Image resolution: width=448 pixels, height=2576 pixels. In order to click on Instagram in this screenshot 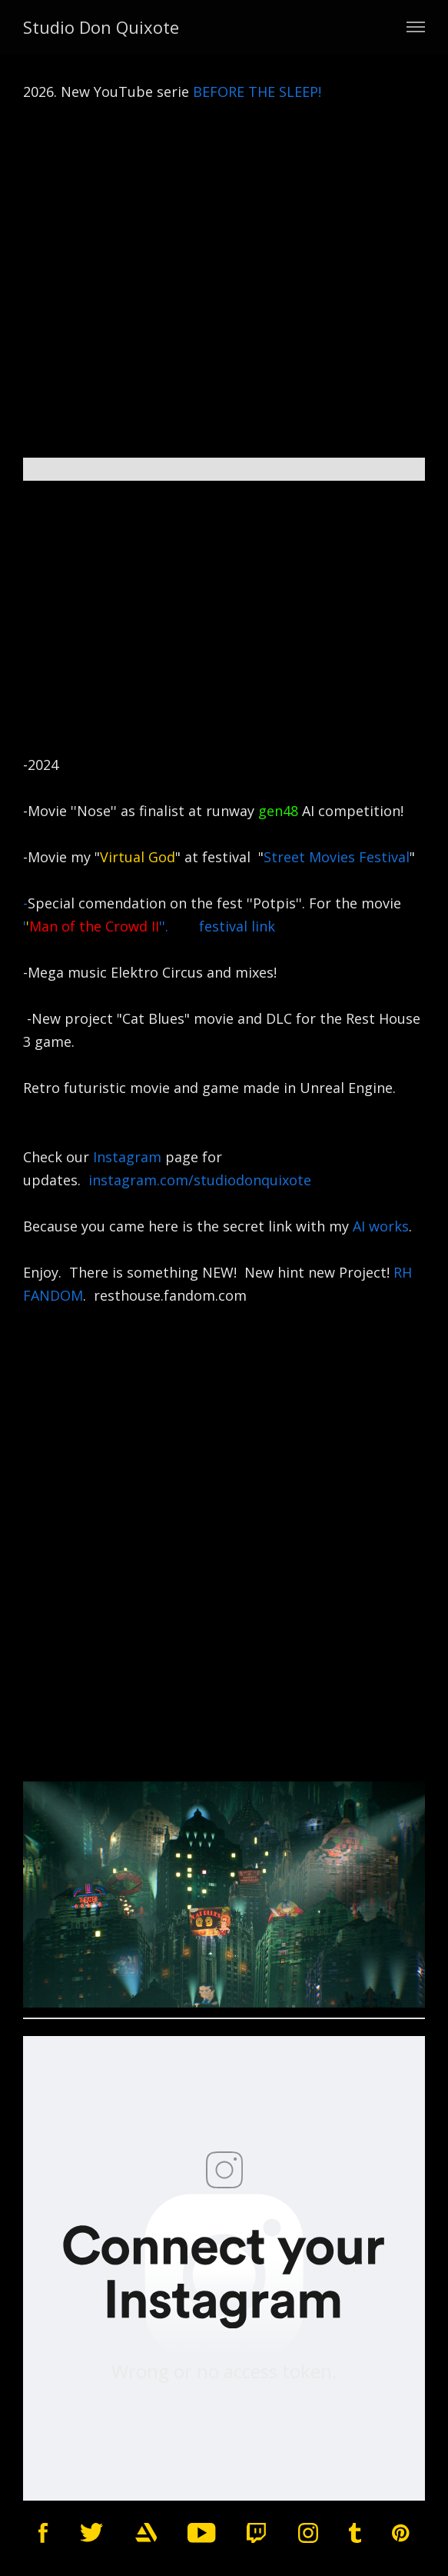, I will do `click(127, 1157)`.